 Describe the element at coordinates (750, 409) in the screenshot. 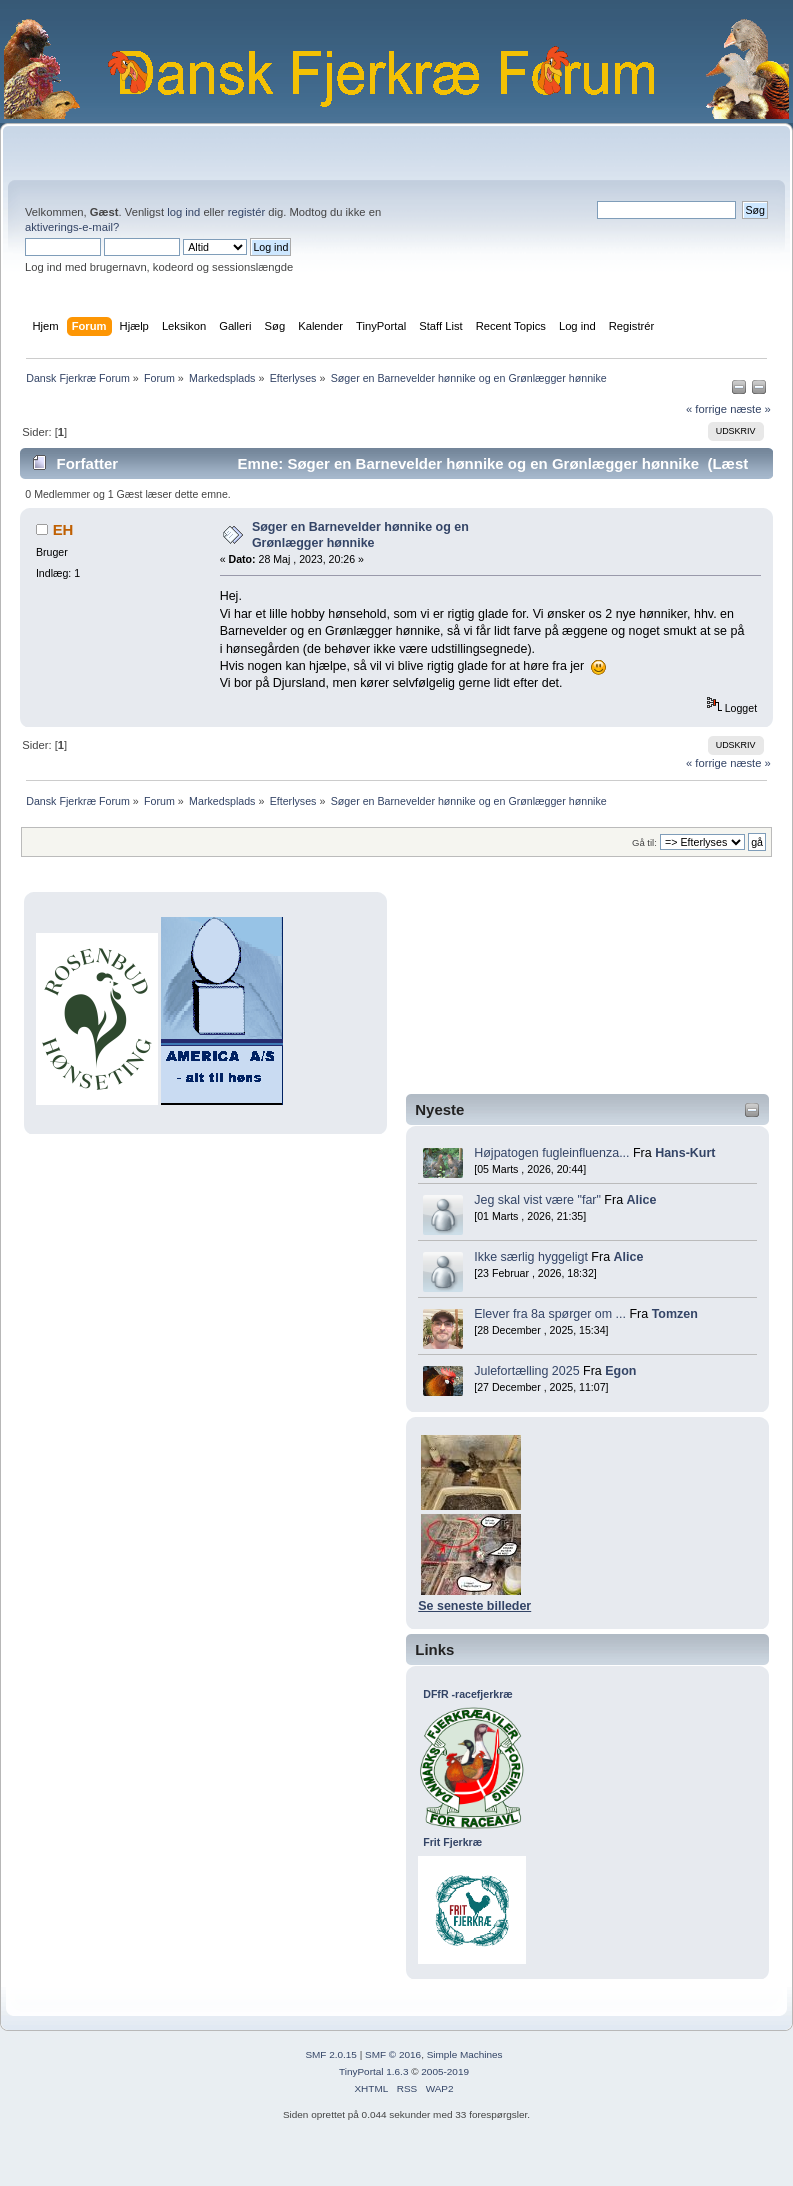

I see `næste »` at that location.